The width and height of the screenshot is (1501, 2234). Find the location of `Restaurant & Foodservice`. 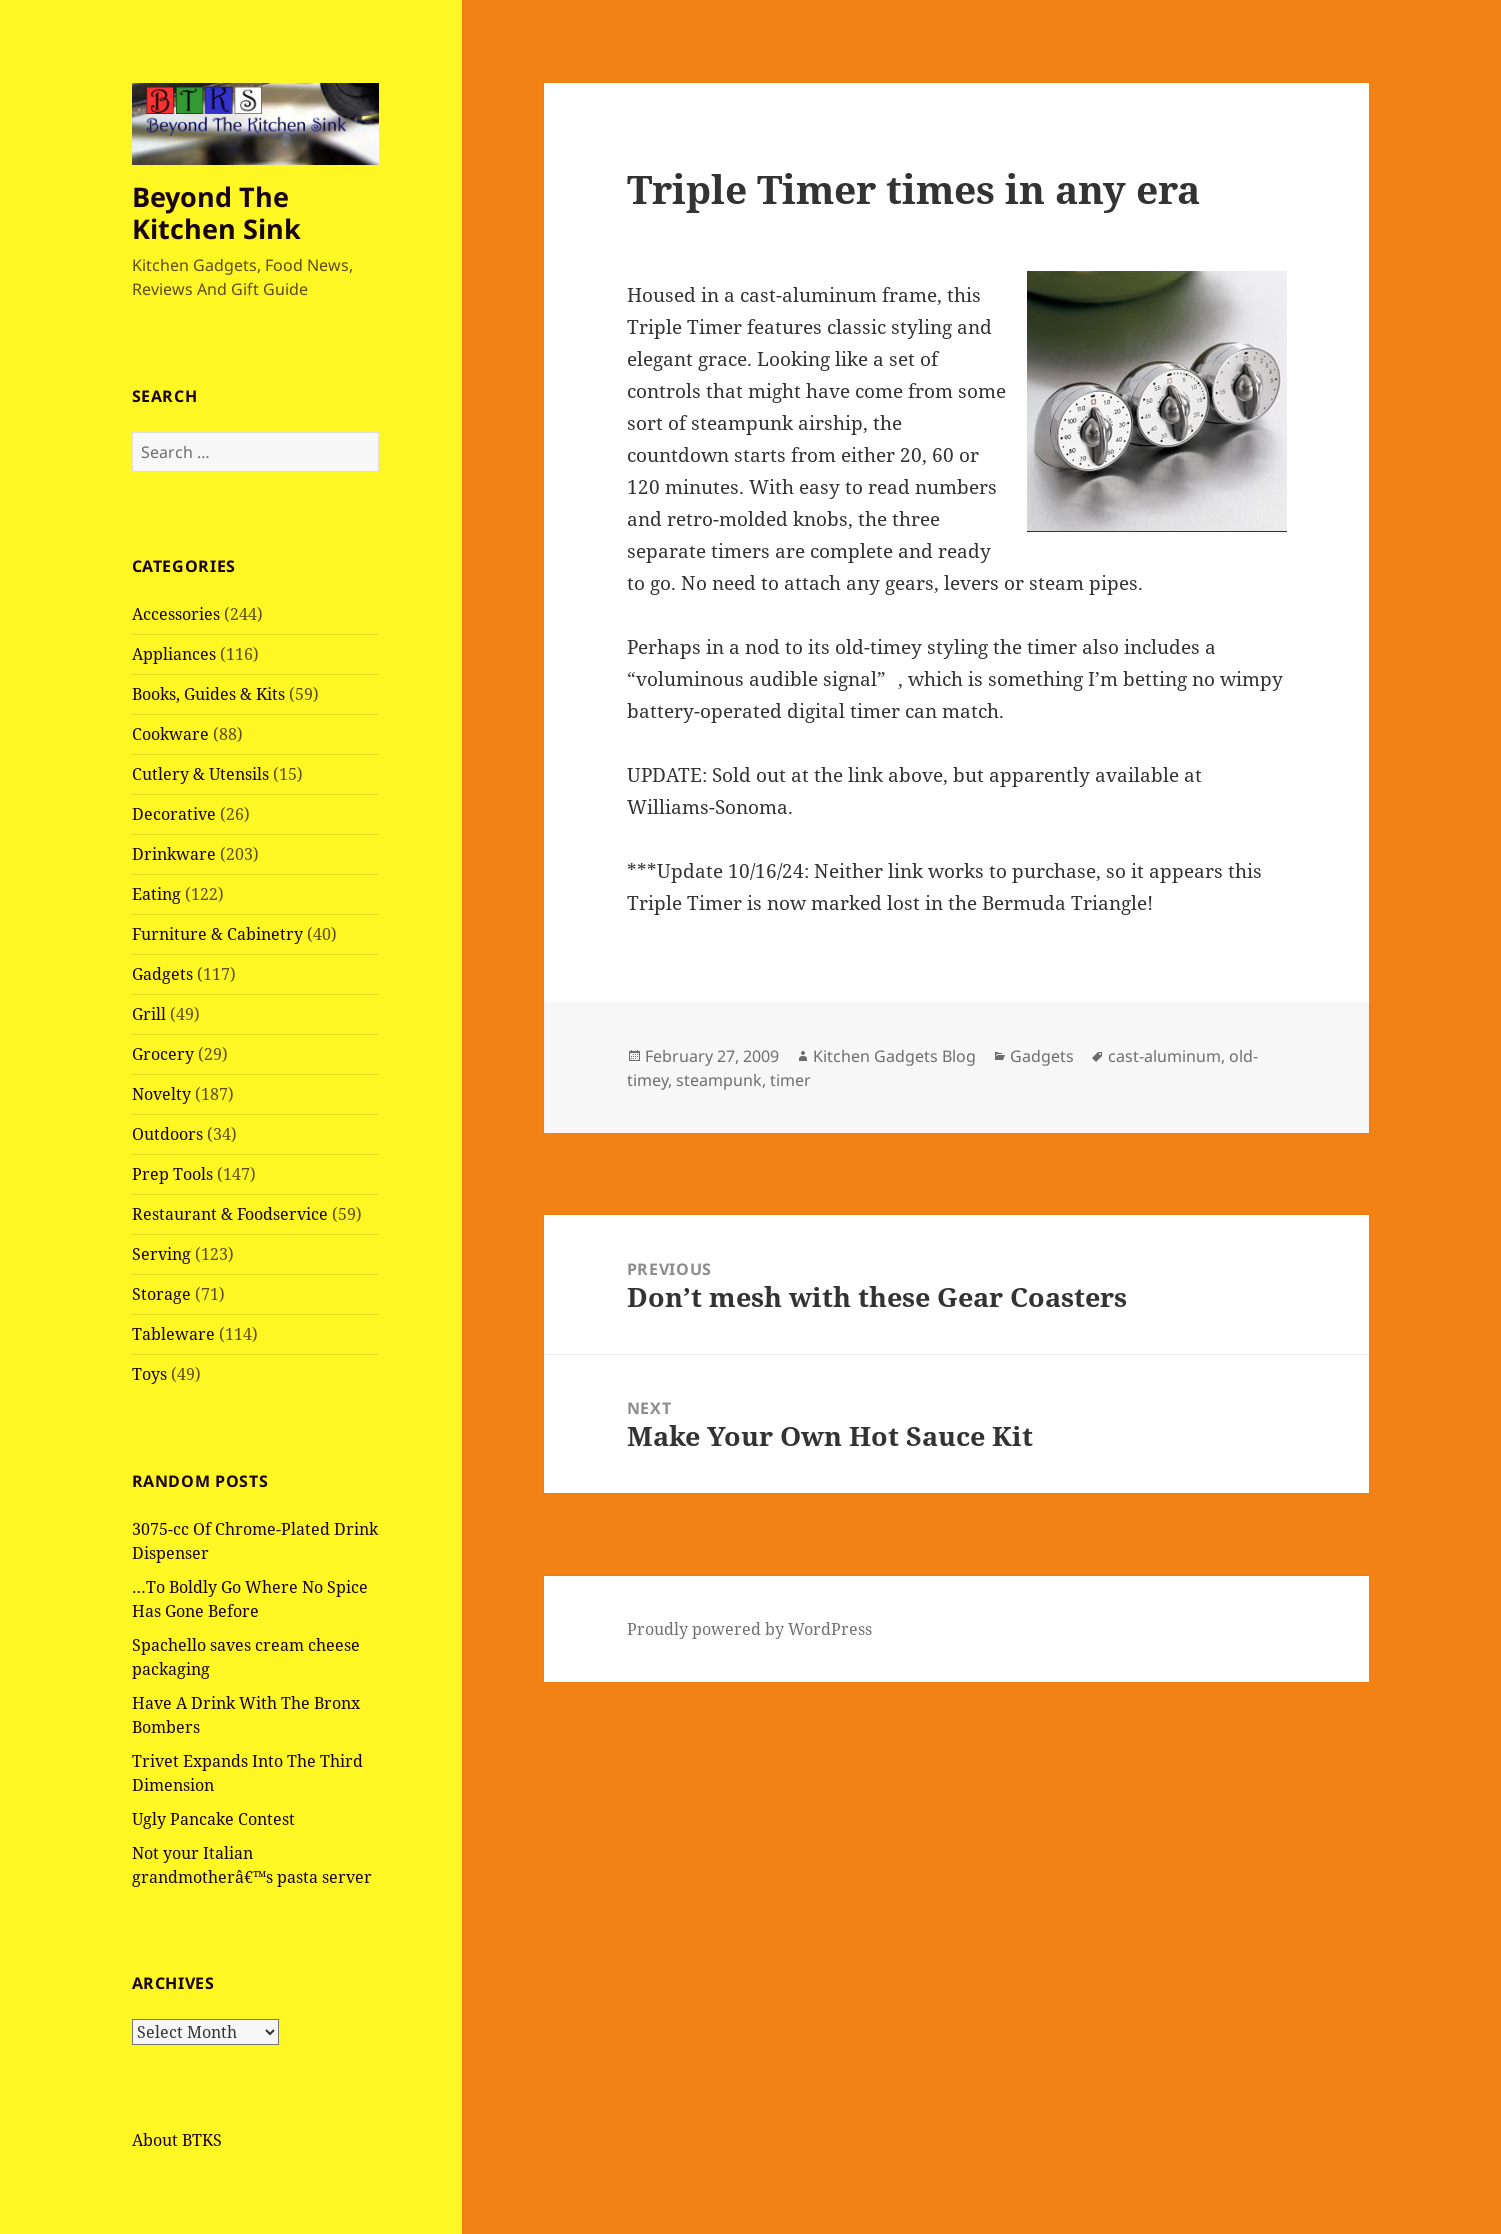

Restaurant & Foodservice is located at coordinates (230, 1214).